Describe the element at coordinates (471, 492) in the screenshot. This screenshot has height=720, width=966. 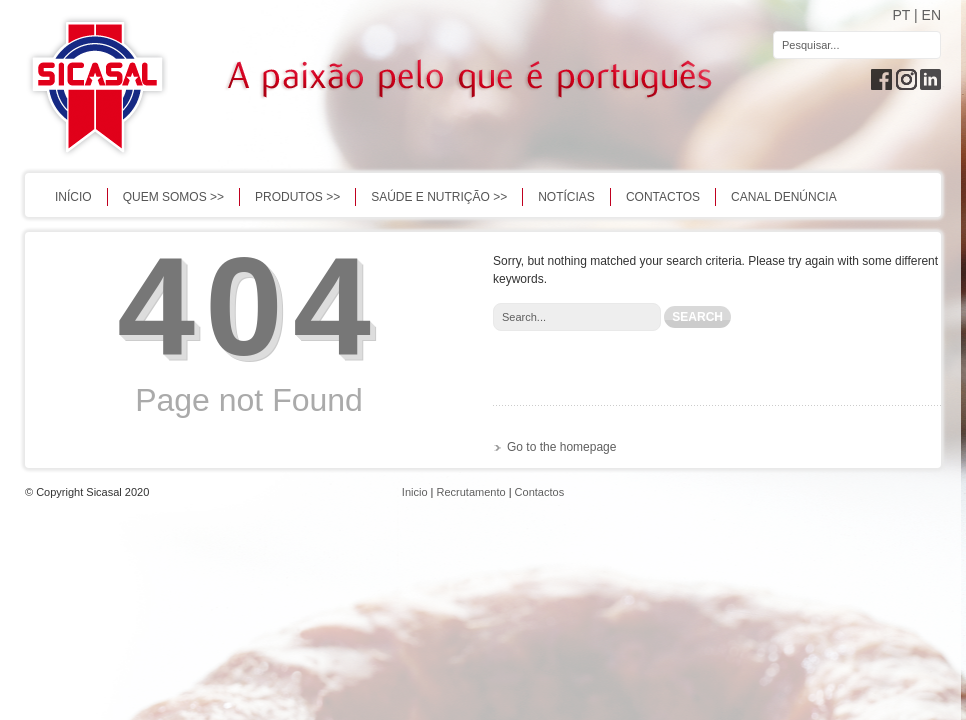
I see `Recrutamento` at that location.